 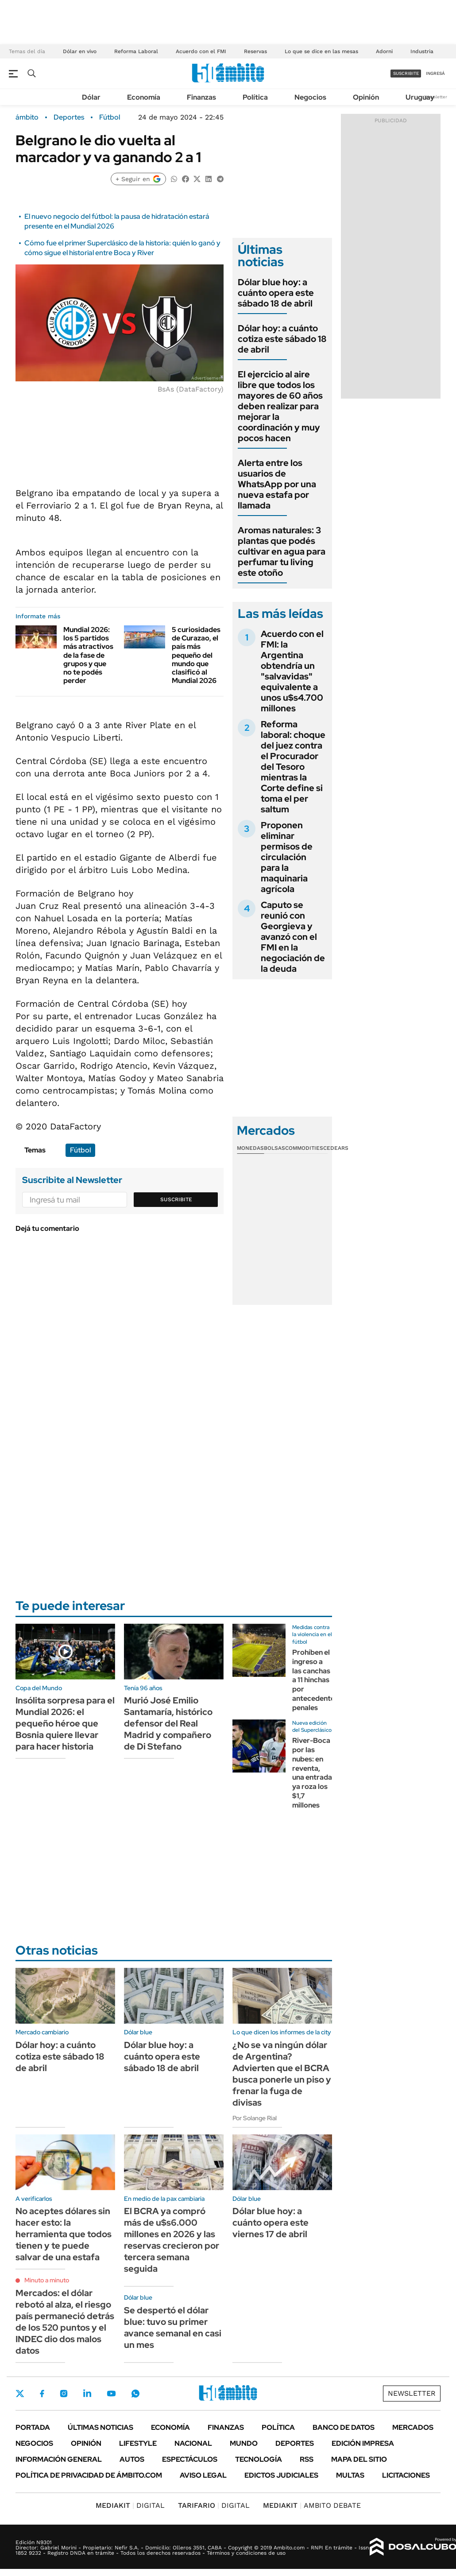 What do you see at coordinates (254, 2118) in the screenshot?
I see `Por Solange Rial` at bounding box center [254, 2118].